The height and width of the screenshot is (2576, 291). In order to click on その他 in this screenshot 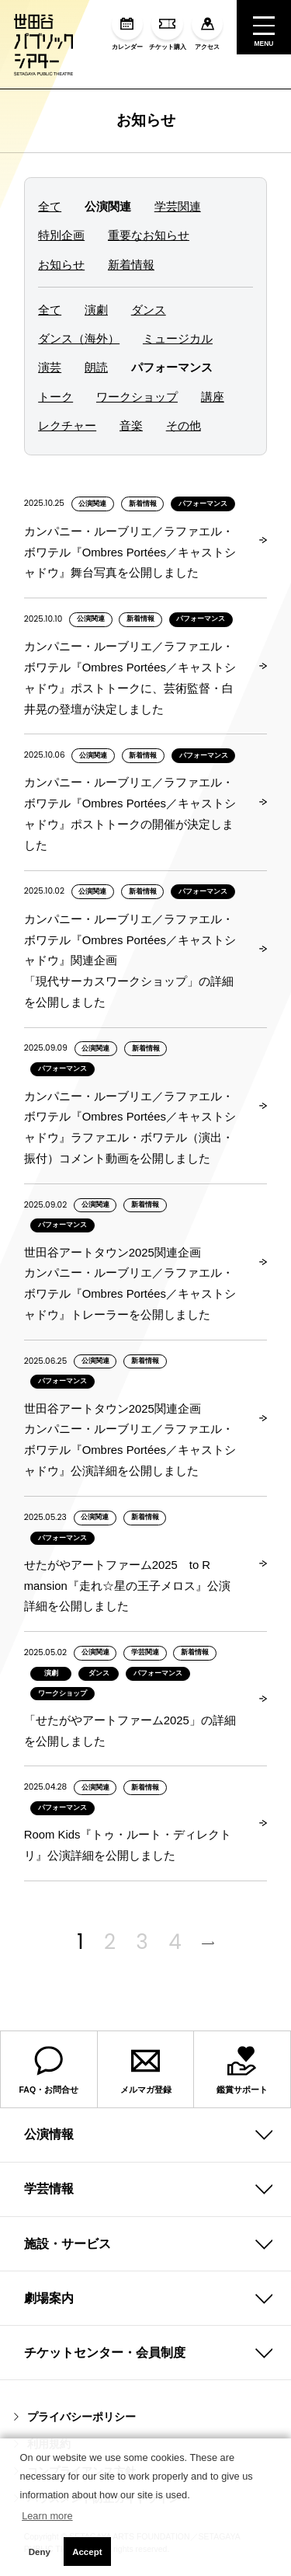, I will do `click(183, 426)`.